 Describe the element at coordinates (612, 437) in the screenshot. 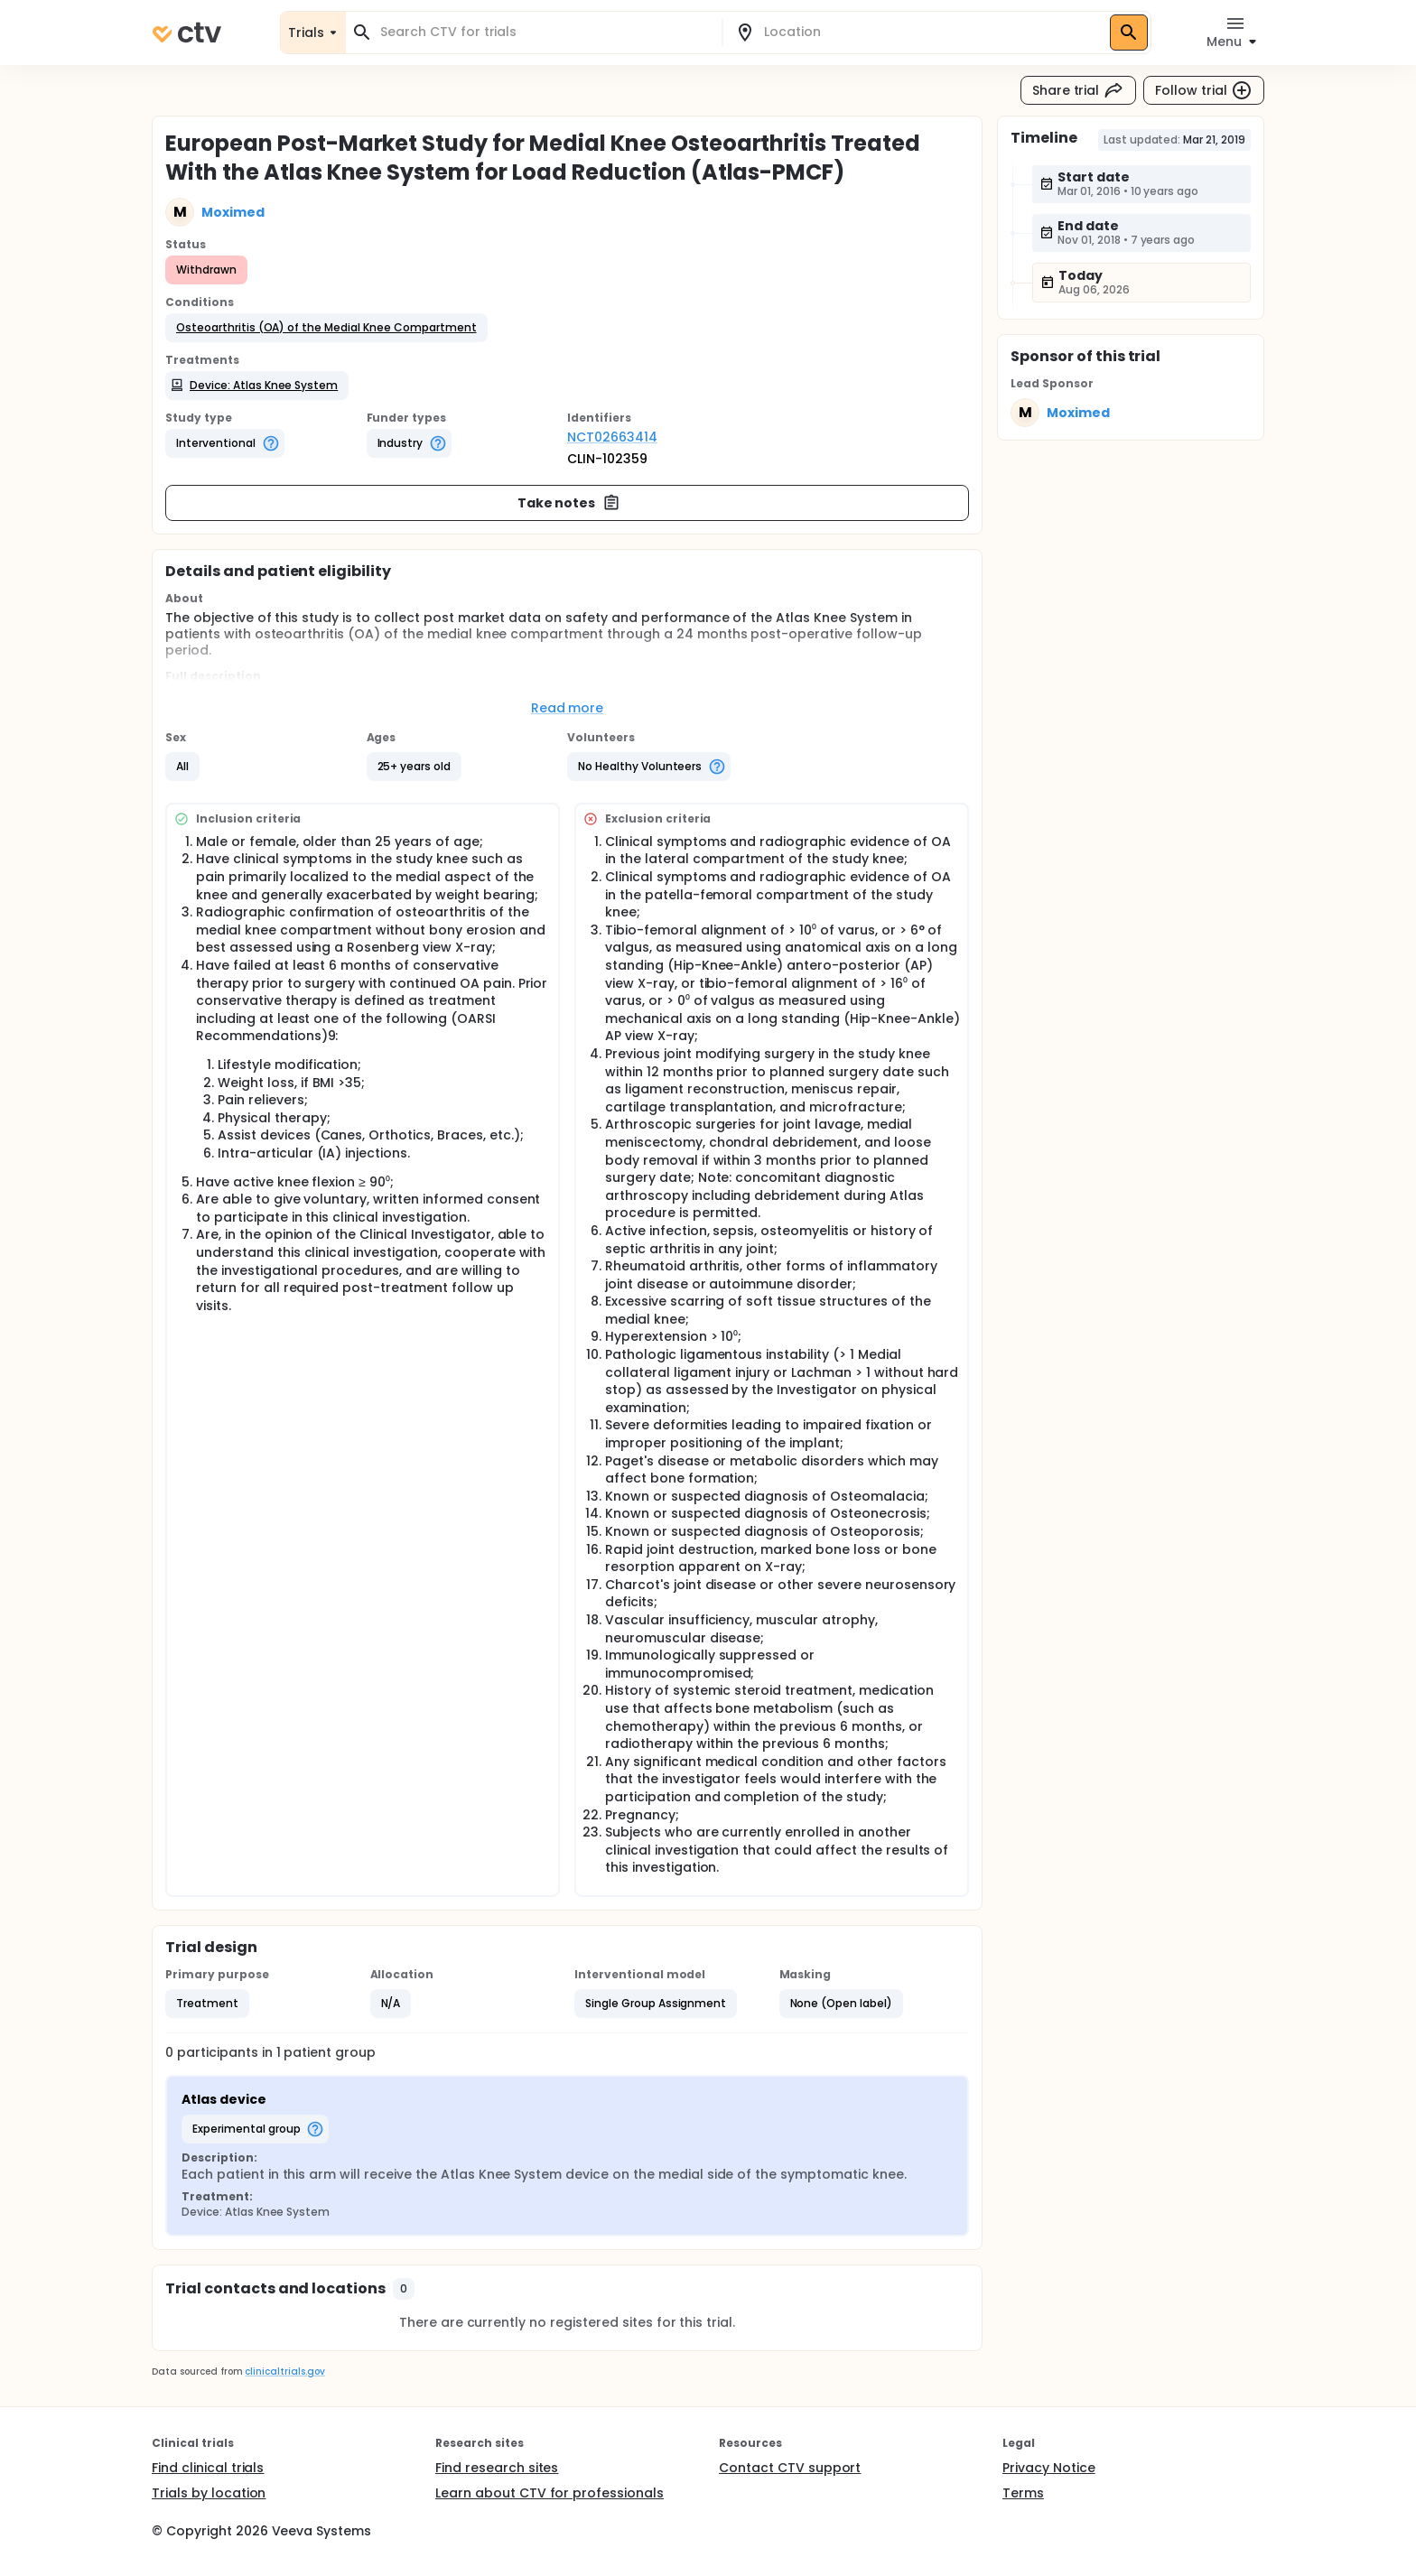

I see `NCT02663414` at that location.